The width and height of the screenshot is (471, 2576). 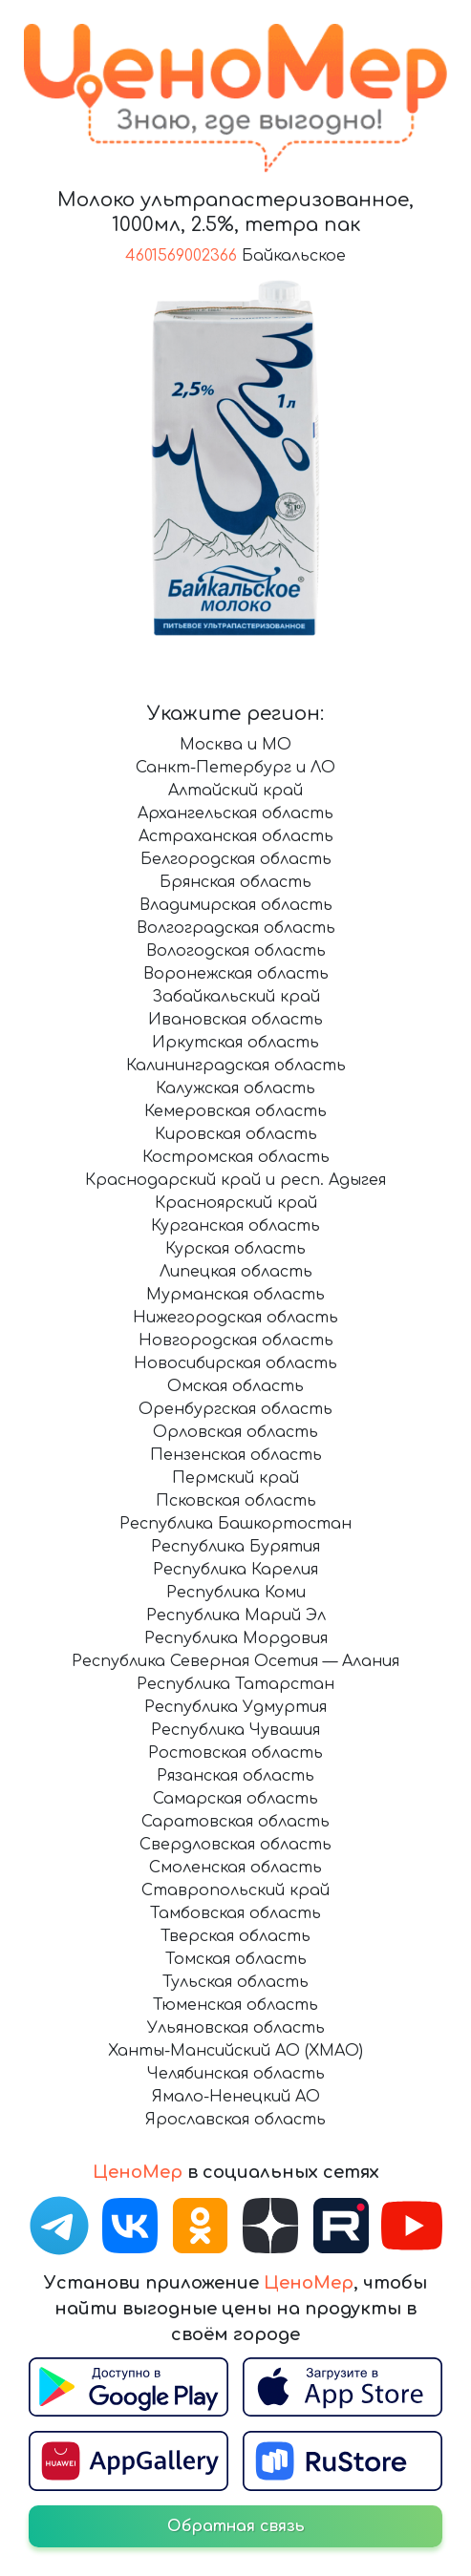 I want to click on Республика Удмуртия, so click(x=235, y=1707).